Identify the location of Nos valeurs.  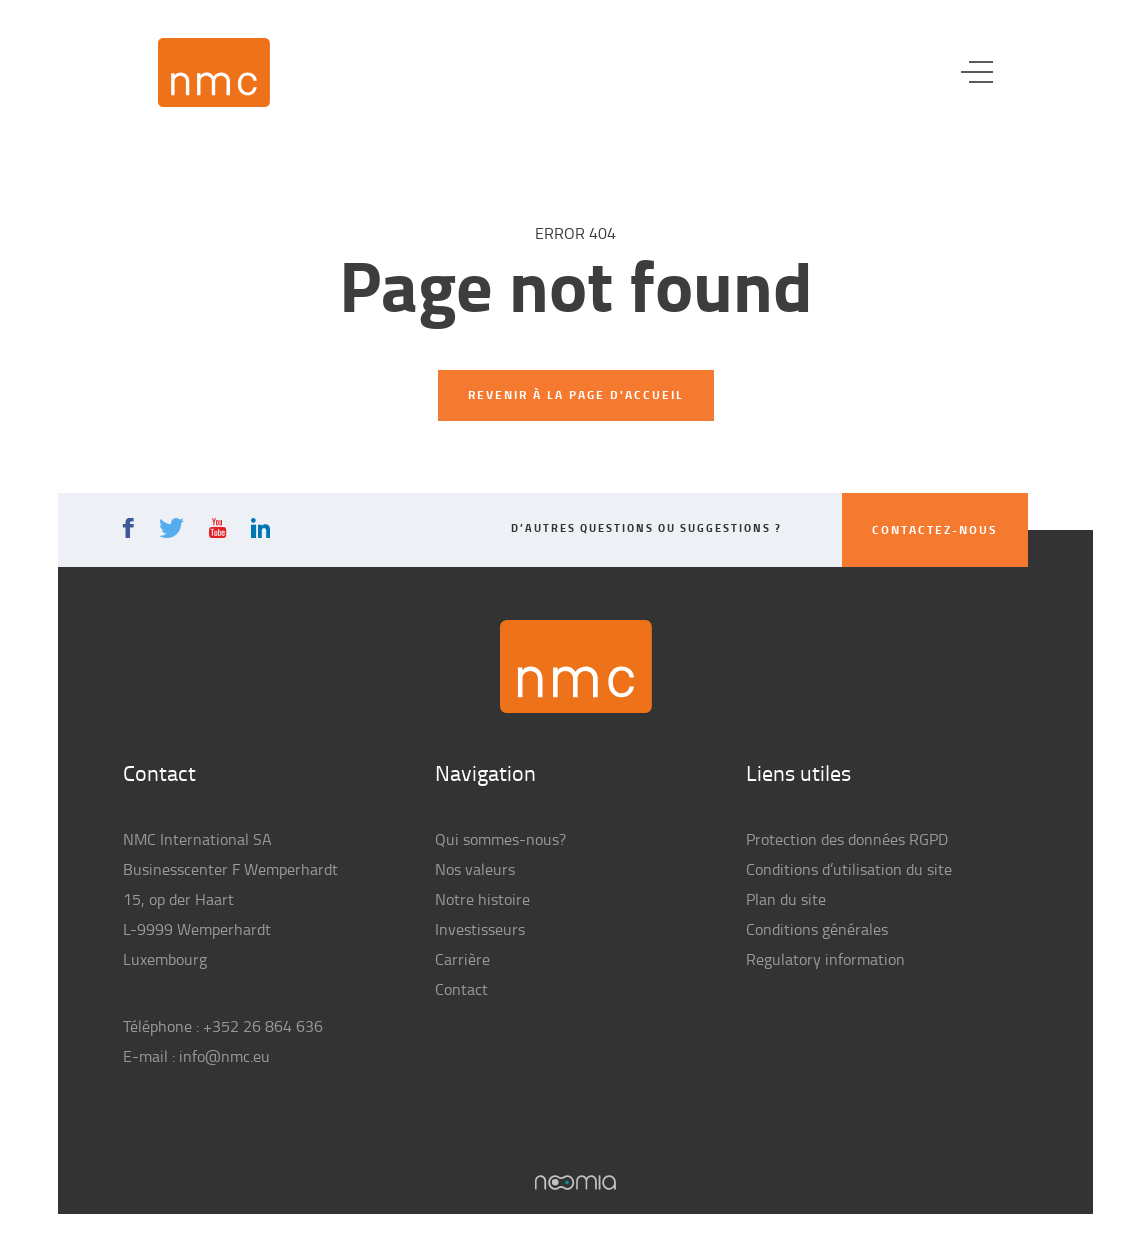
(475, 869).